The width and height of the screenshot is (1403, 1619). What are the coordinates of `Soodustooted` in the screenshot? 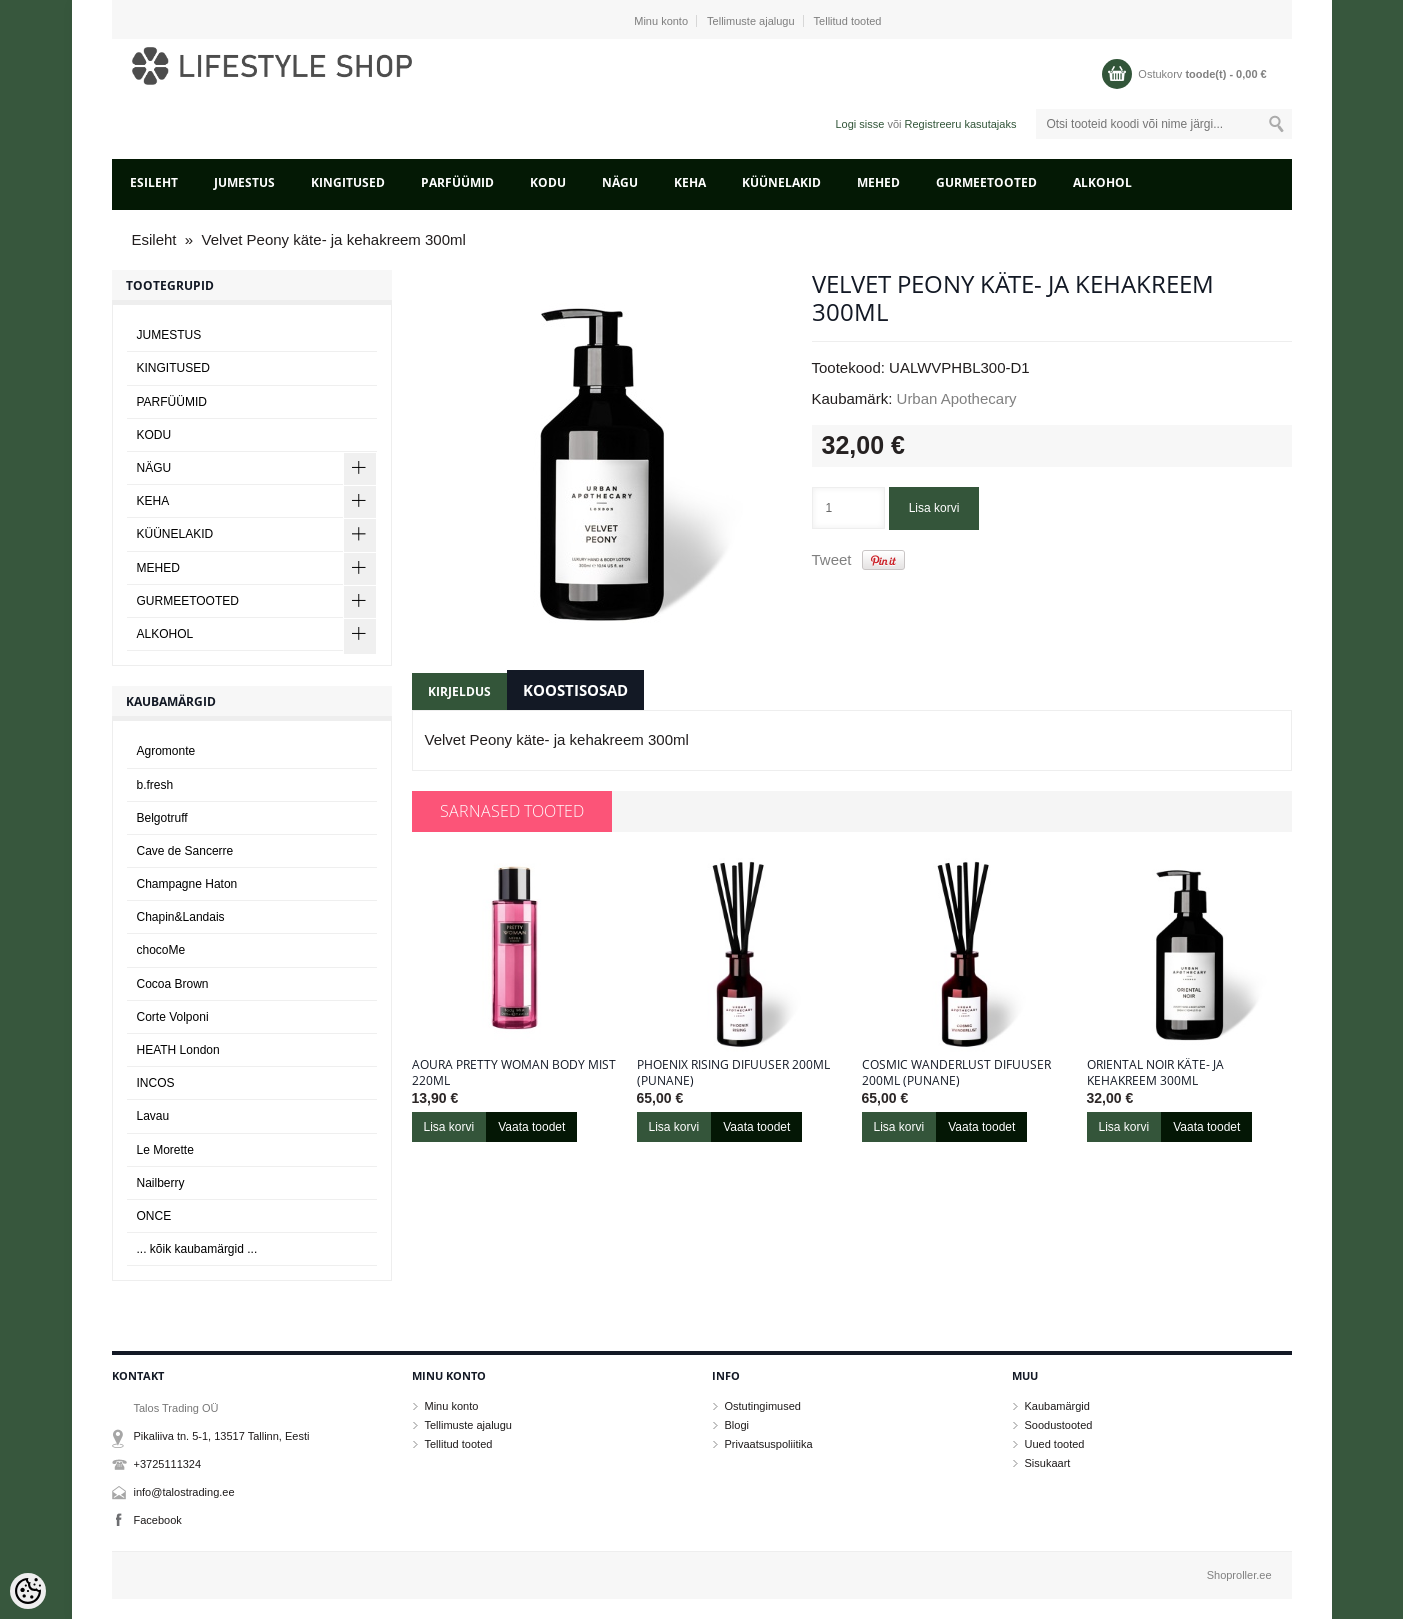 It's located at (1059, 1425).